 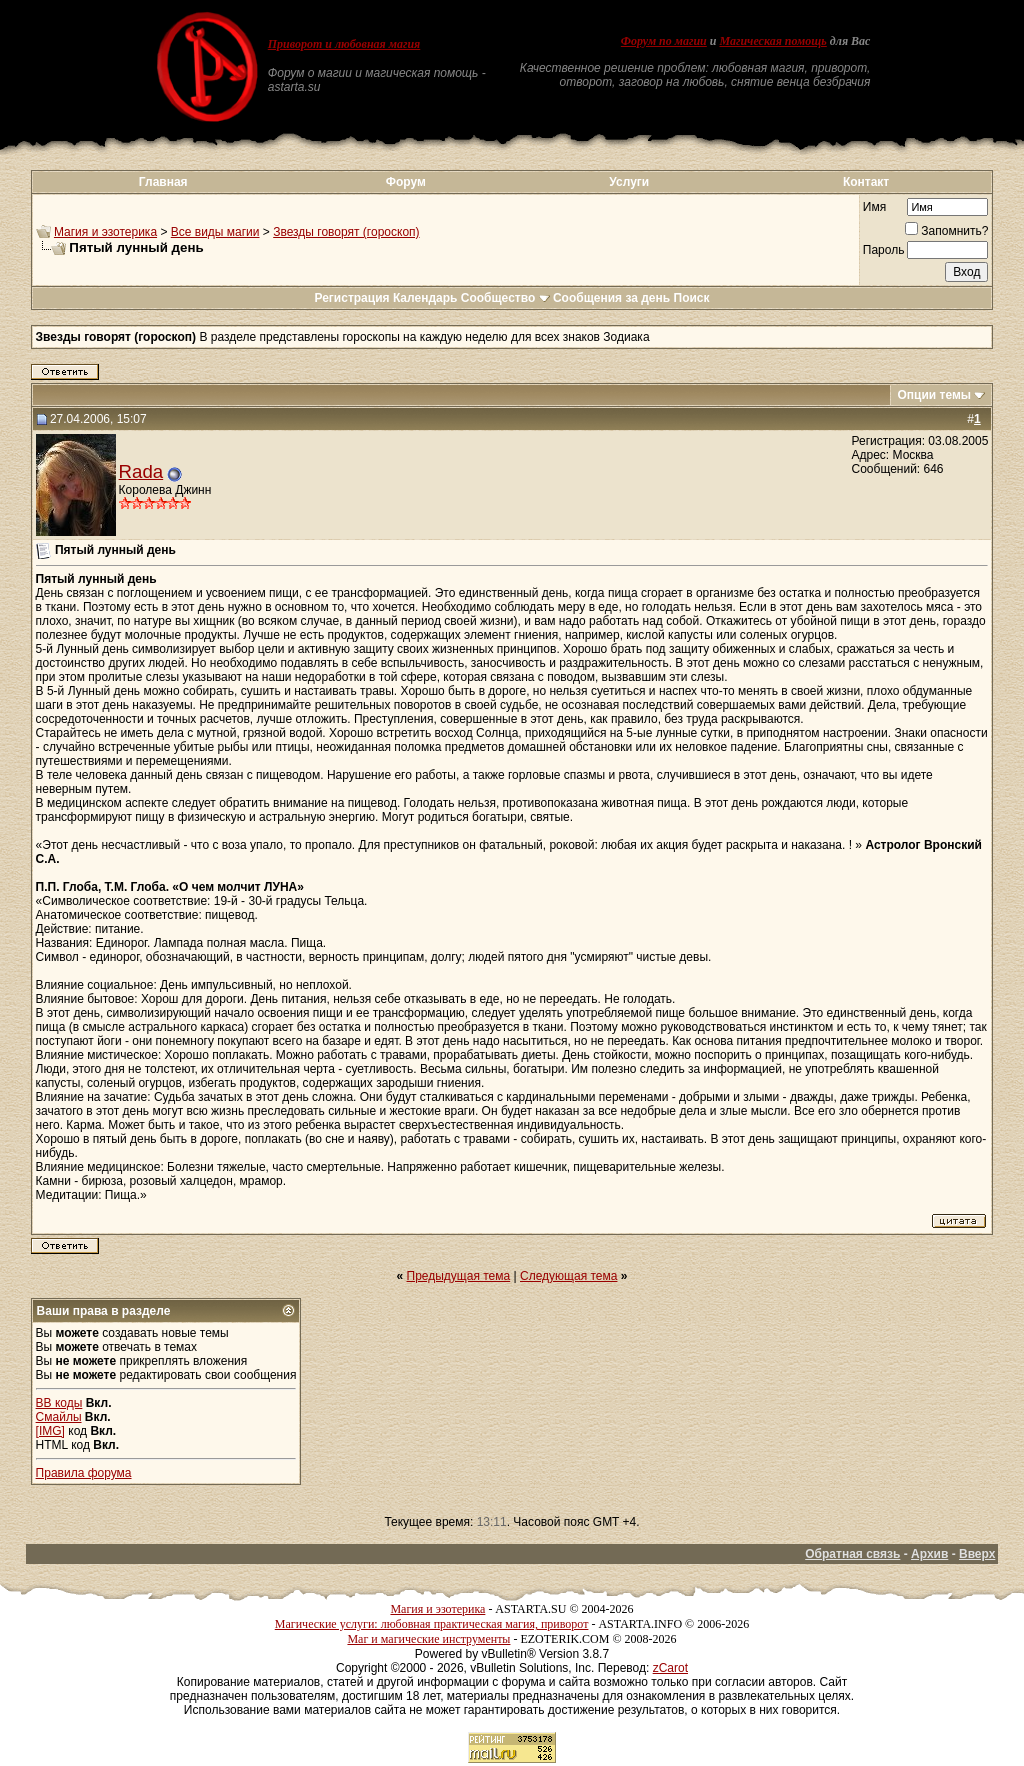 What do you see at coordinates (425, 298) in the screenshot?
I see `Календарь` at bounding box center [425, 298].